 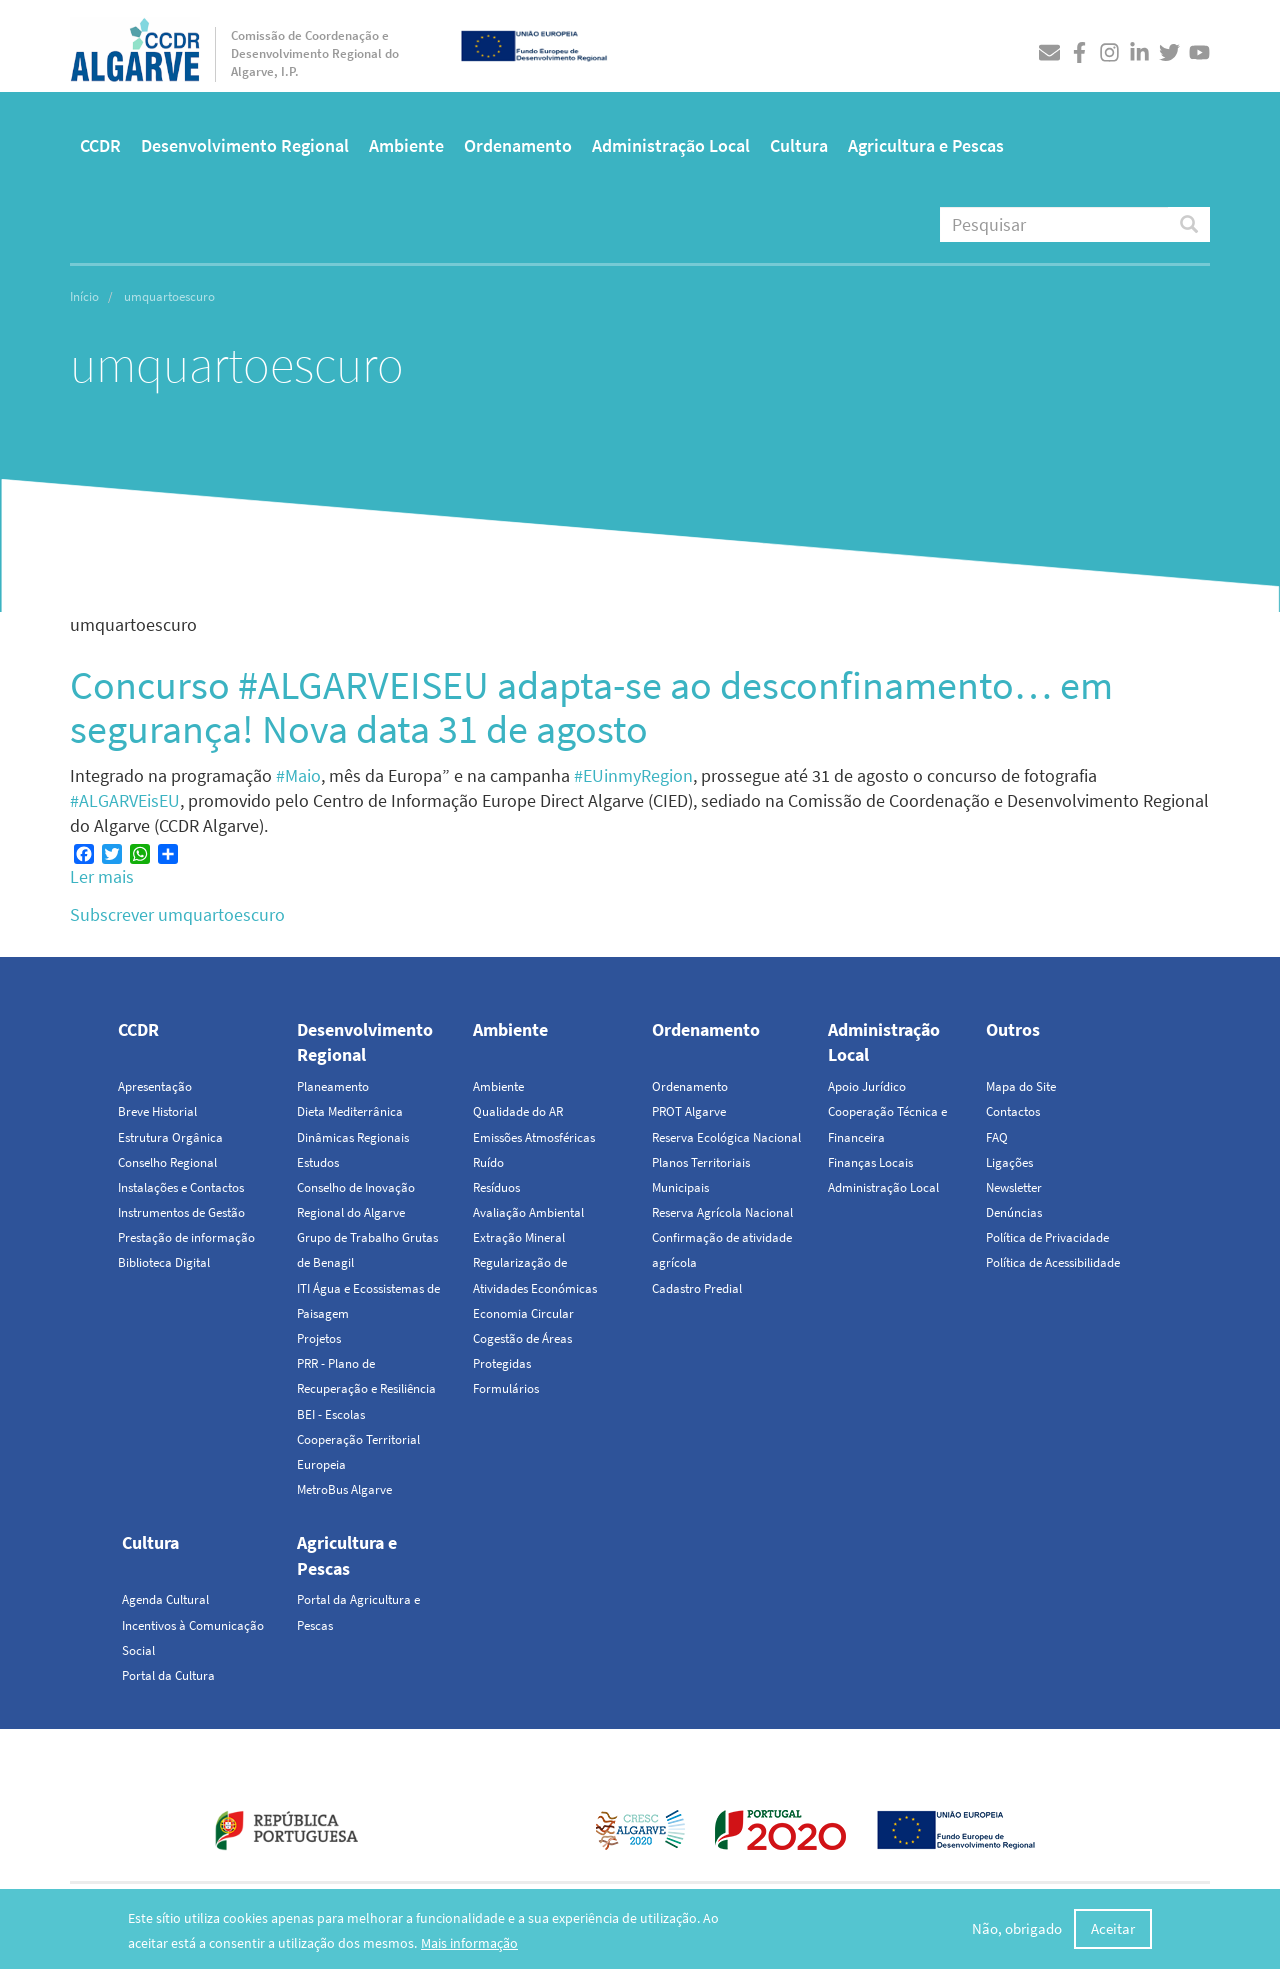 I want to click on Economia Circular, so click(x=523, y=1313).